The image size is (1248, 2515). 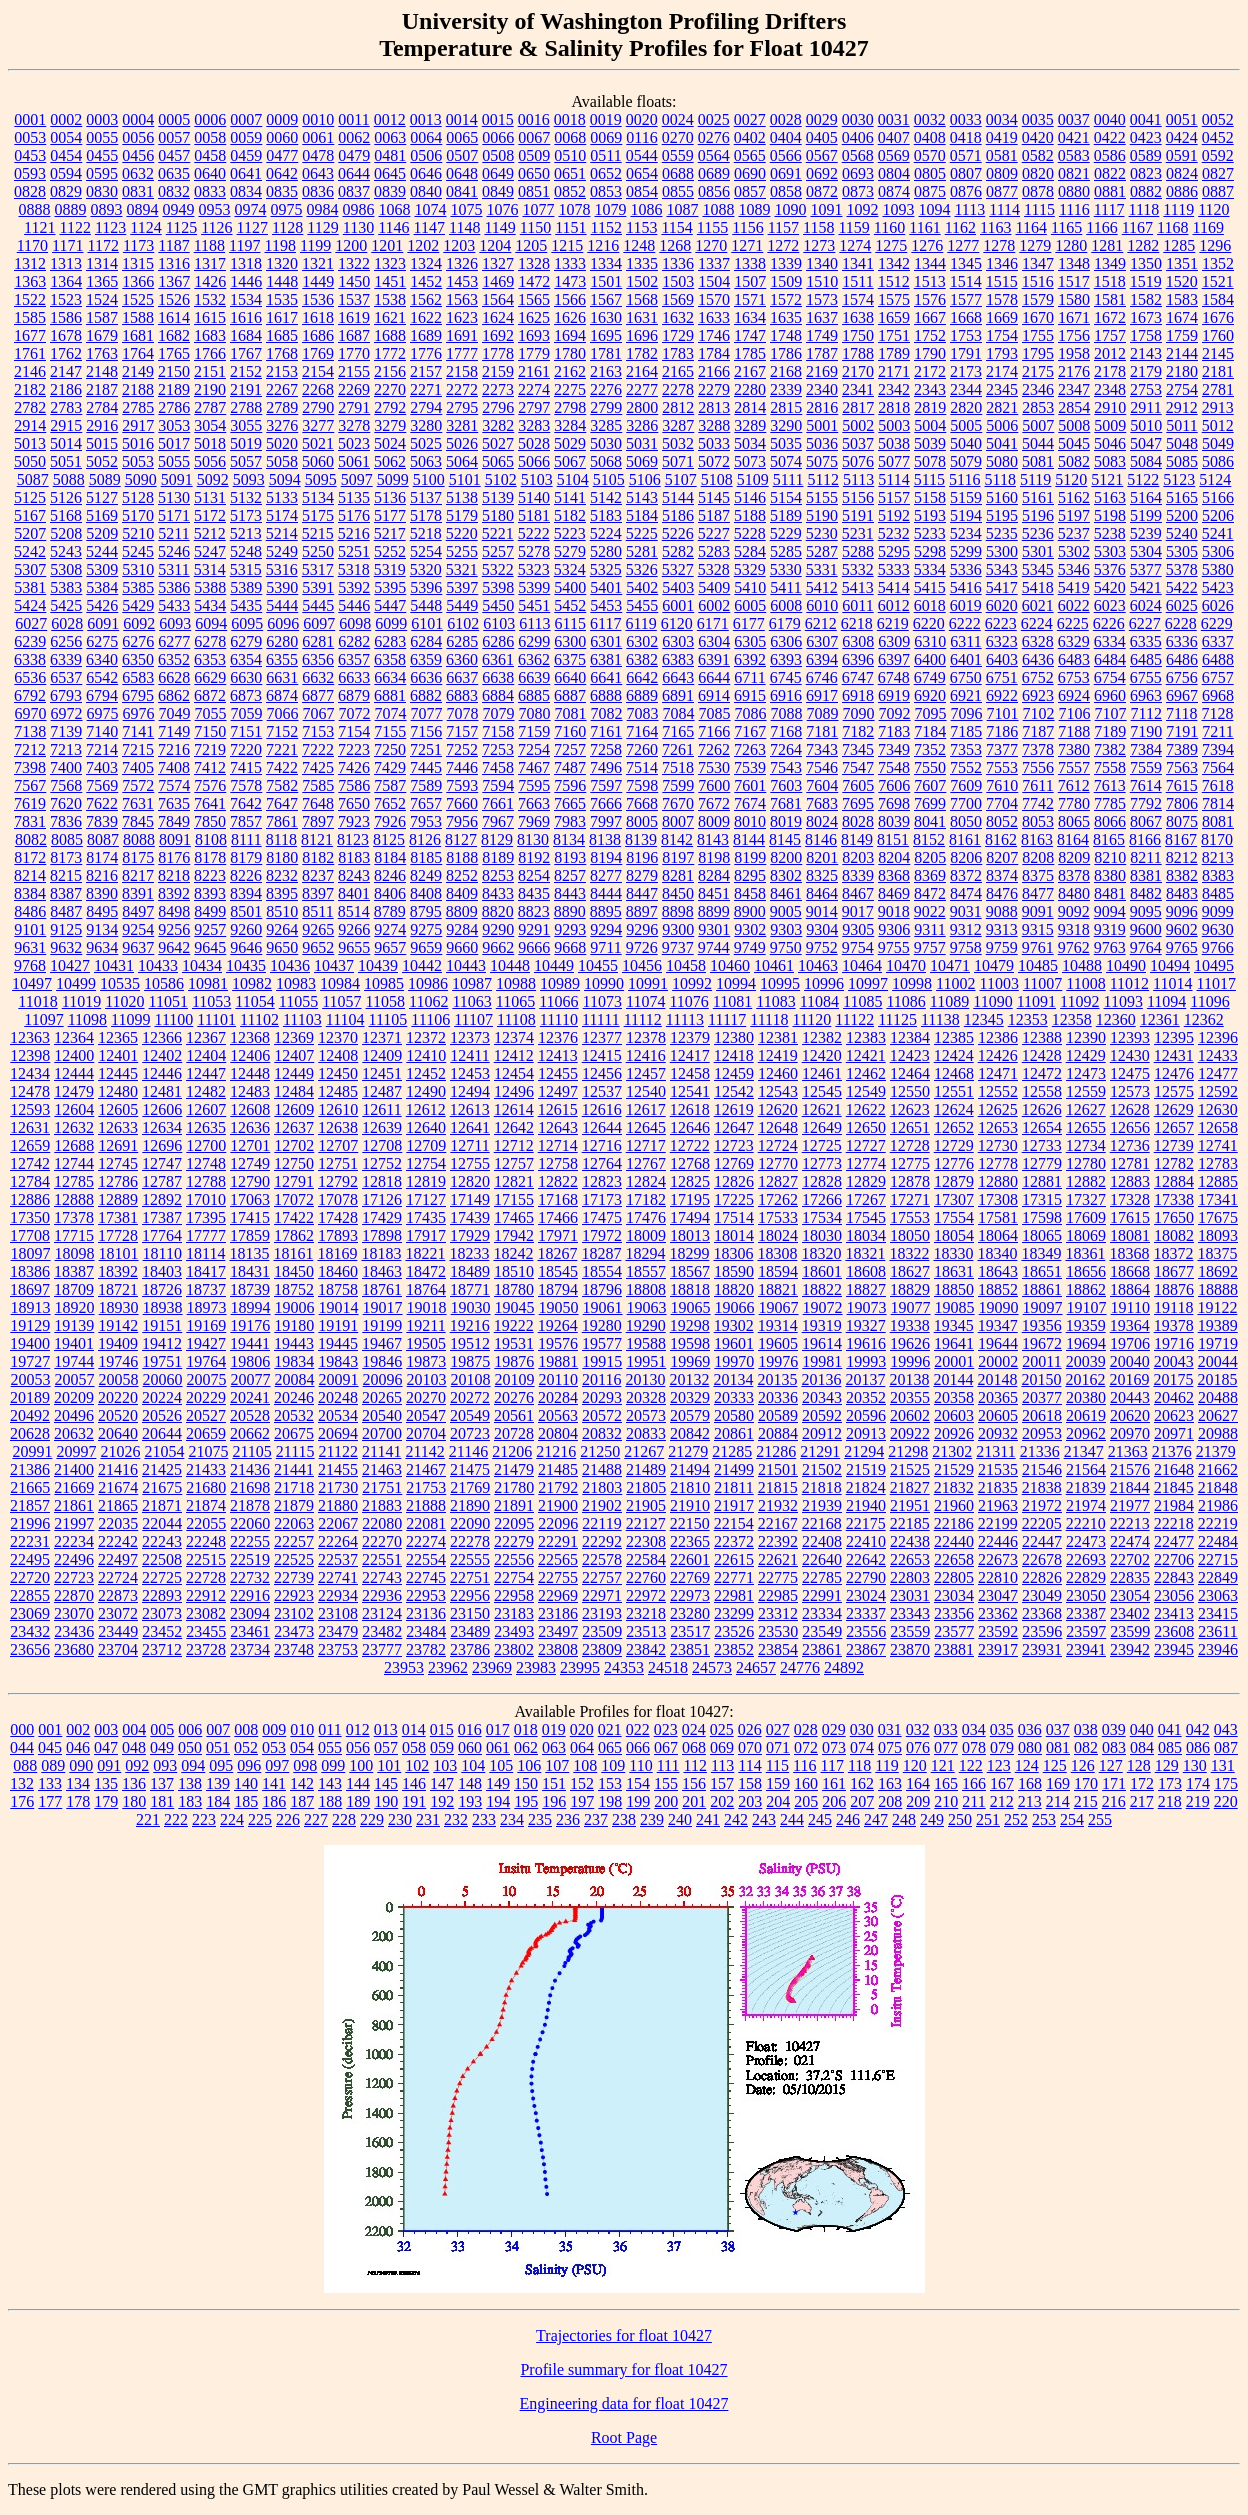 I want to click on 23526, so click(x=734, y=1631).